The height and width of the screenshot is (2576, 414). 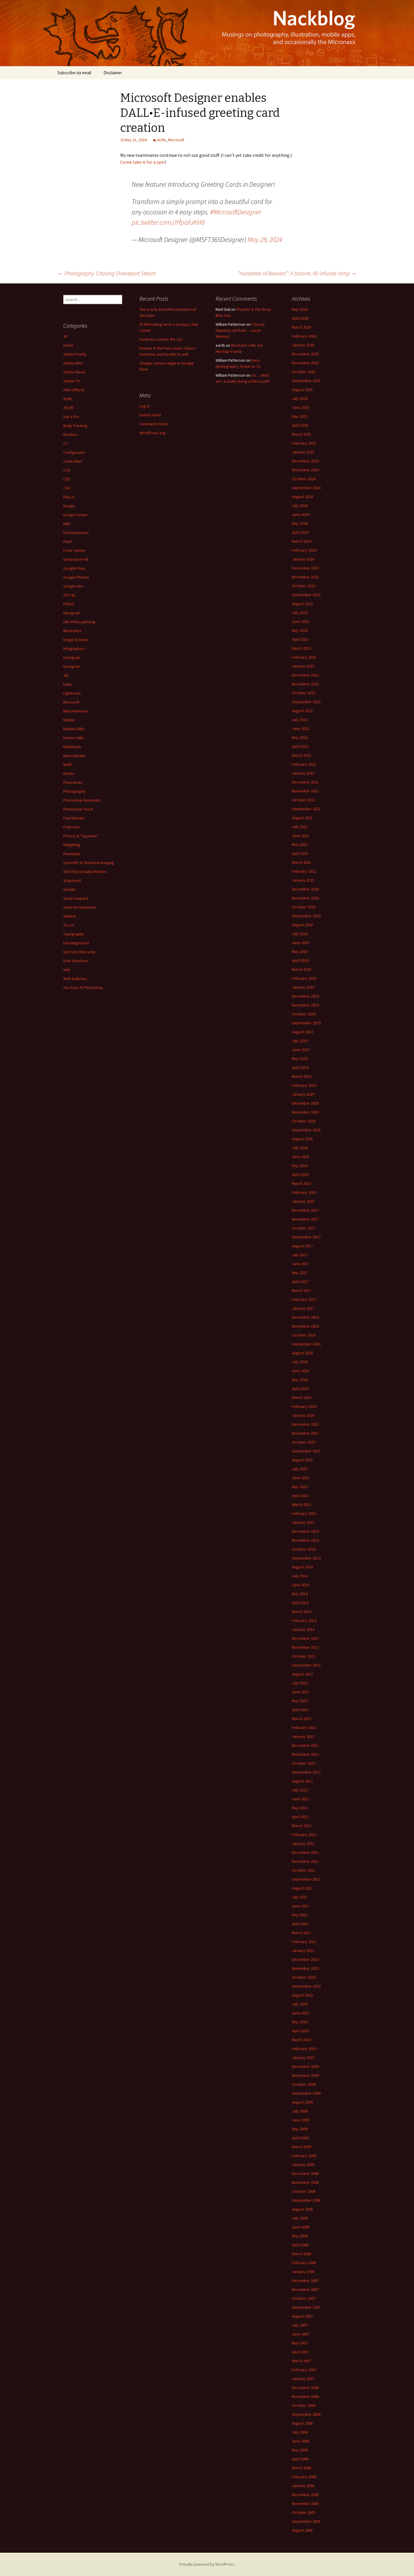 I want to click on December 2019, so click(x=305, y=996).